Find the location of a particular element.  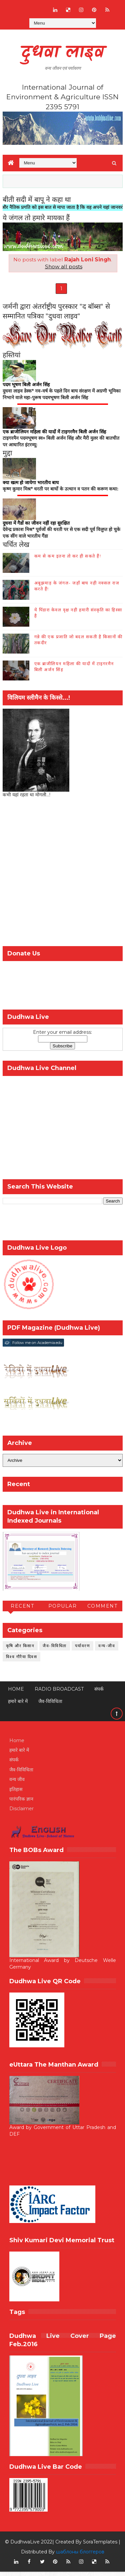

वन्य-जीव is located at coordinates (106, 1649).